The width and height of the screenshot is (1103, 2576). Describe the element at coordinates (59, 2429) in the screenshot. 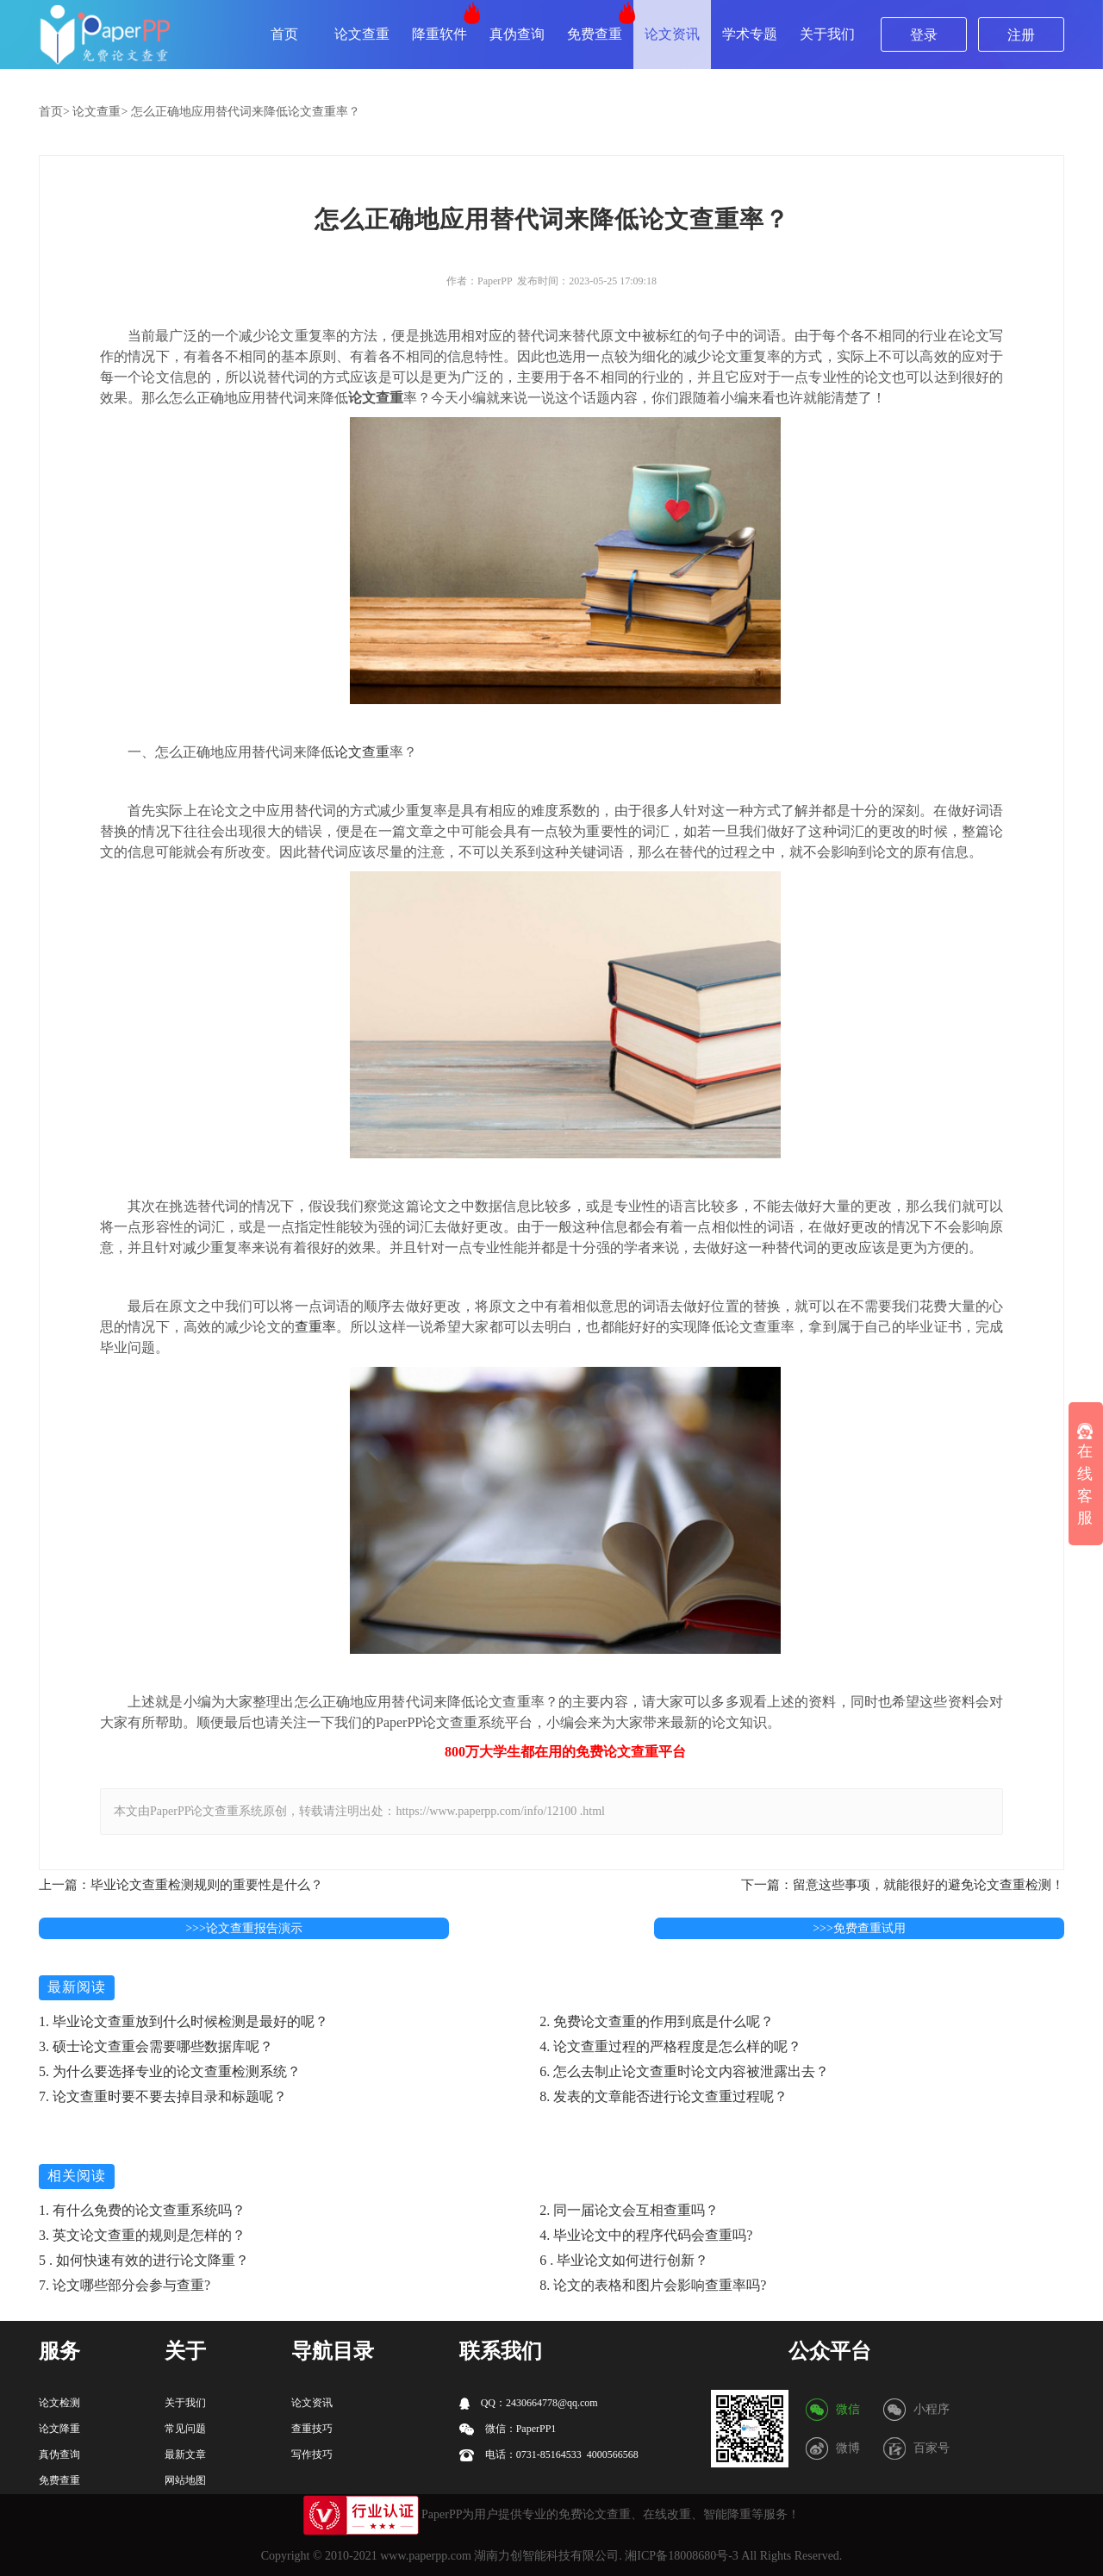

I see `论文降重` at that location.